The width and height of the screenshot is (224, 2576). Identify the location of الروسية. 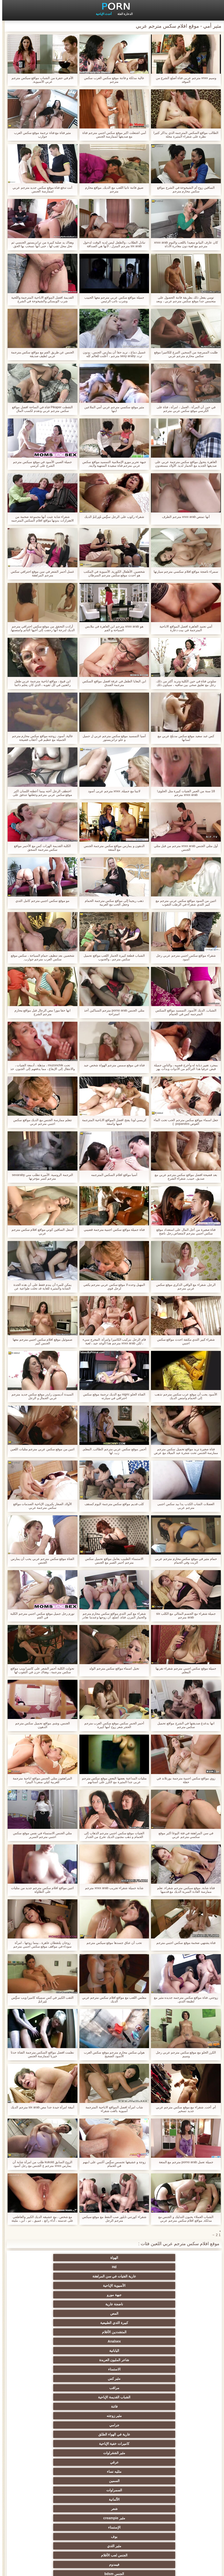
(184, 2416).